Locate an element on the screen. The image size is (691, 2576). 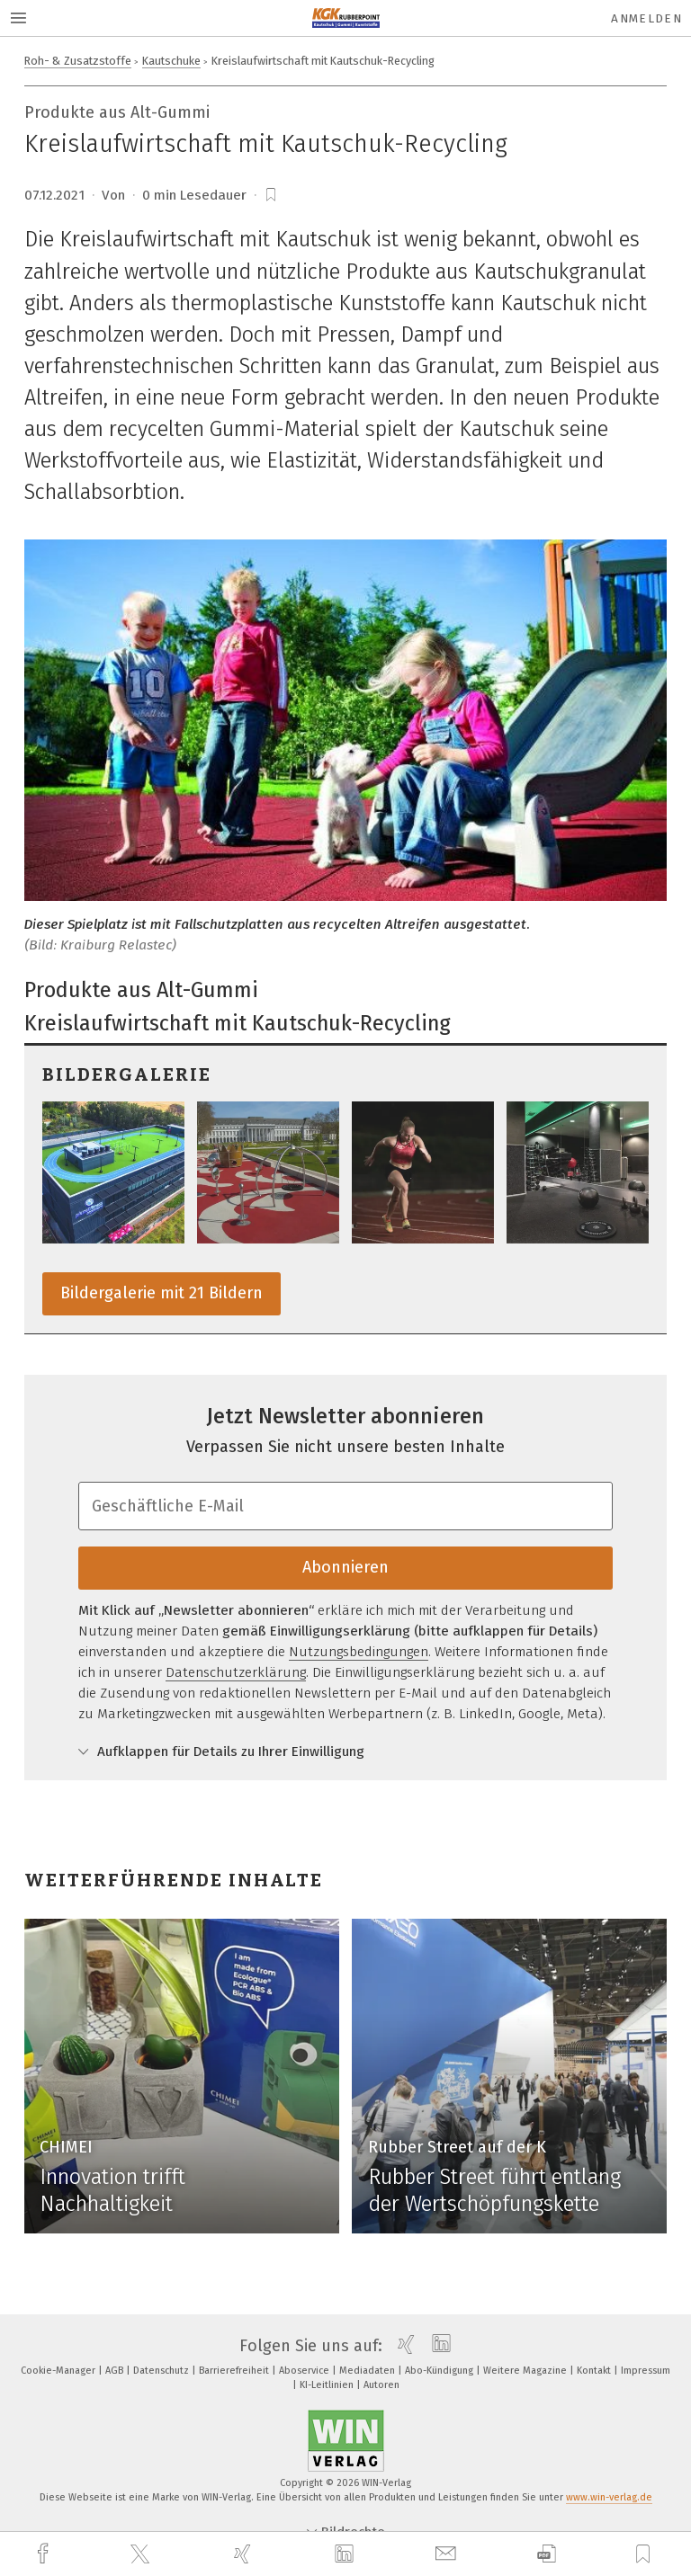
[download] is located at coordinates (546, 2554).